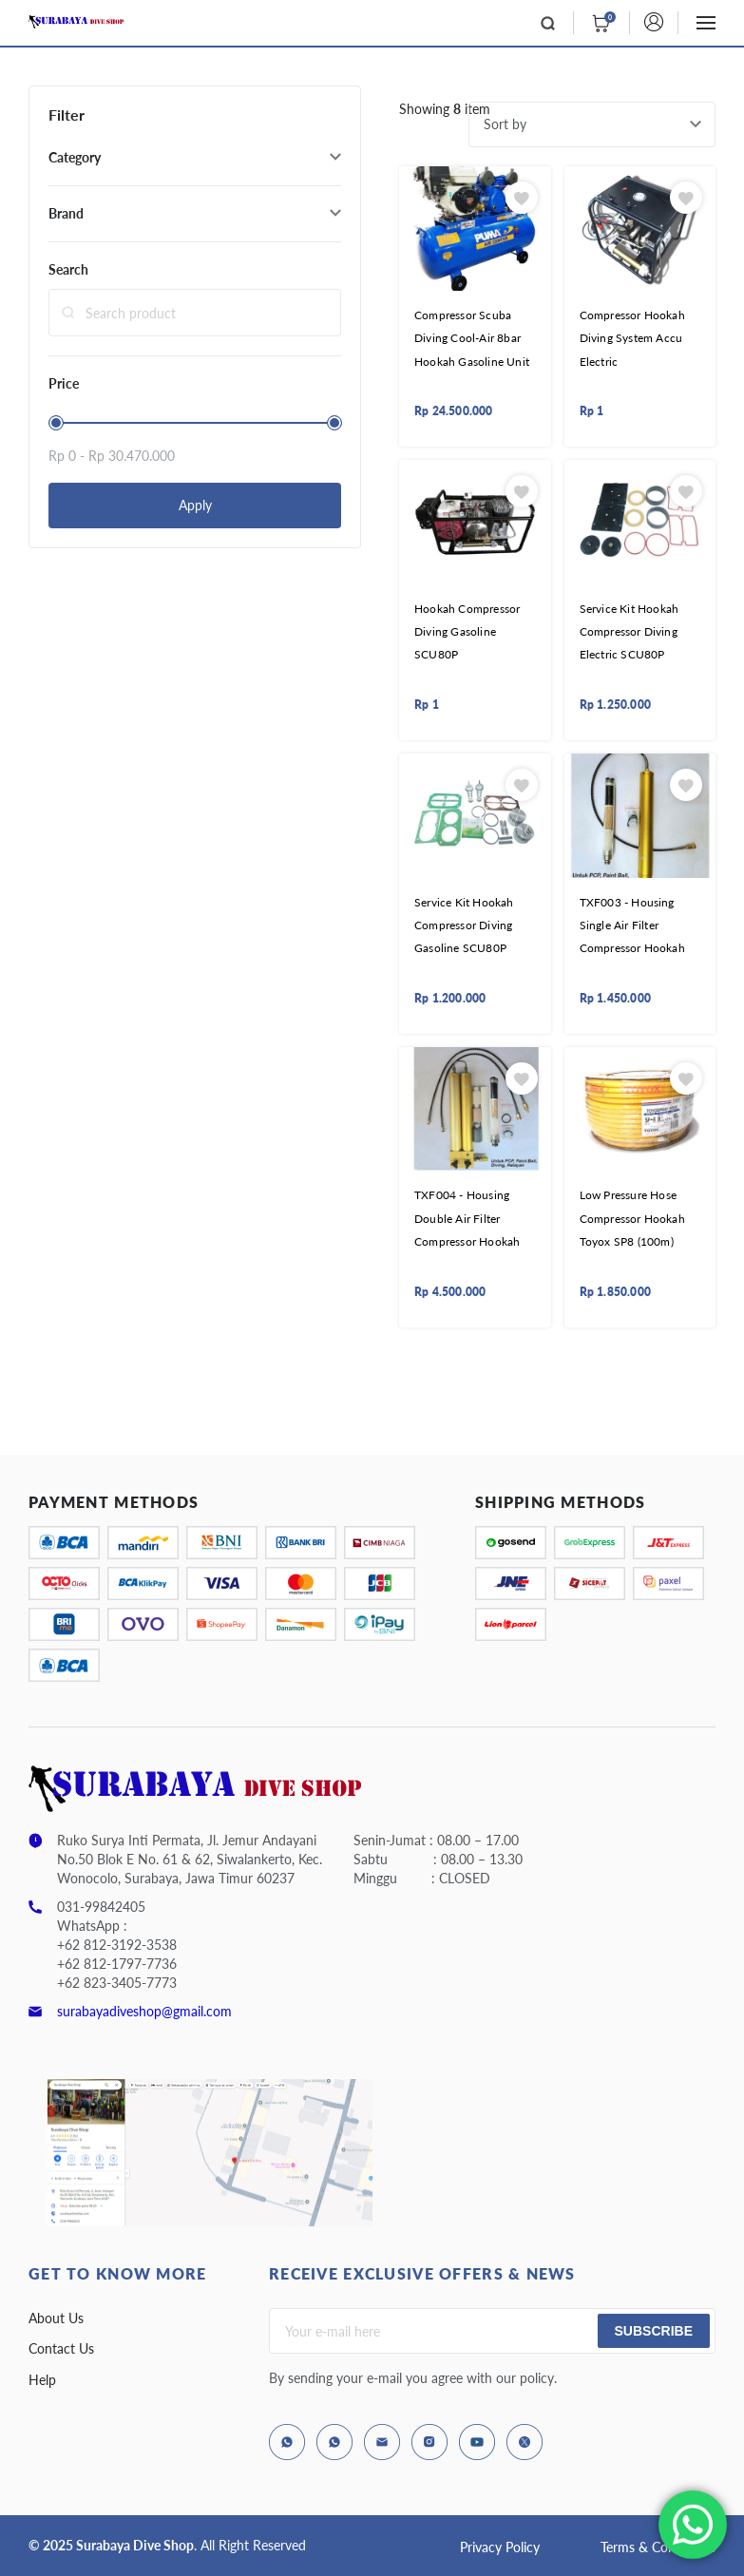  I want to click on Compressor Hookah Diving System Accu Electric, so click(632, 338).